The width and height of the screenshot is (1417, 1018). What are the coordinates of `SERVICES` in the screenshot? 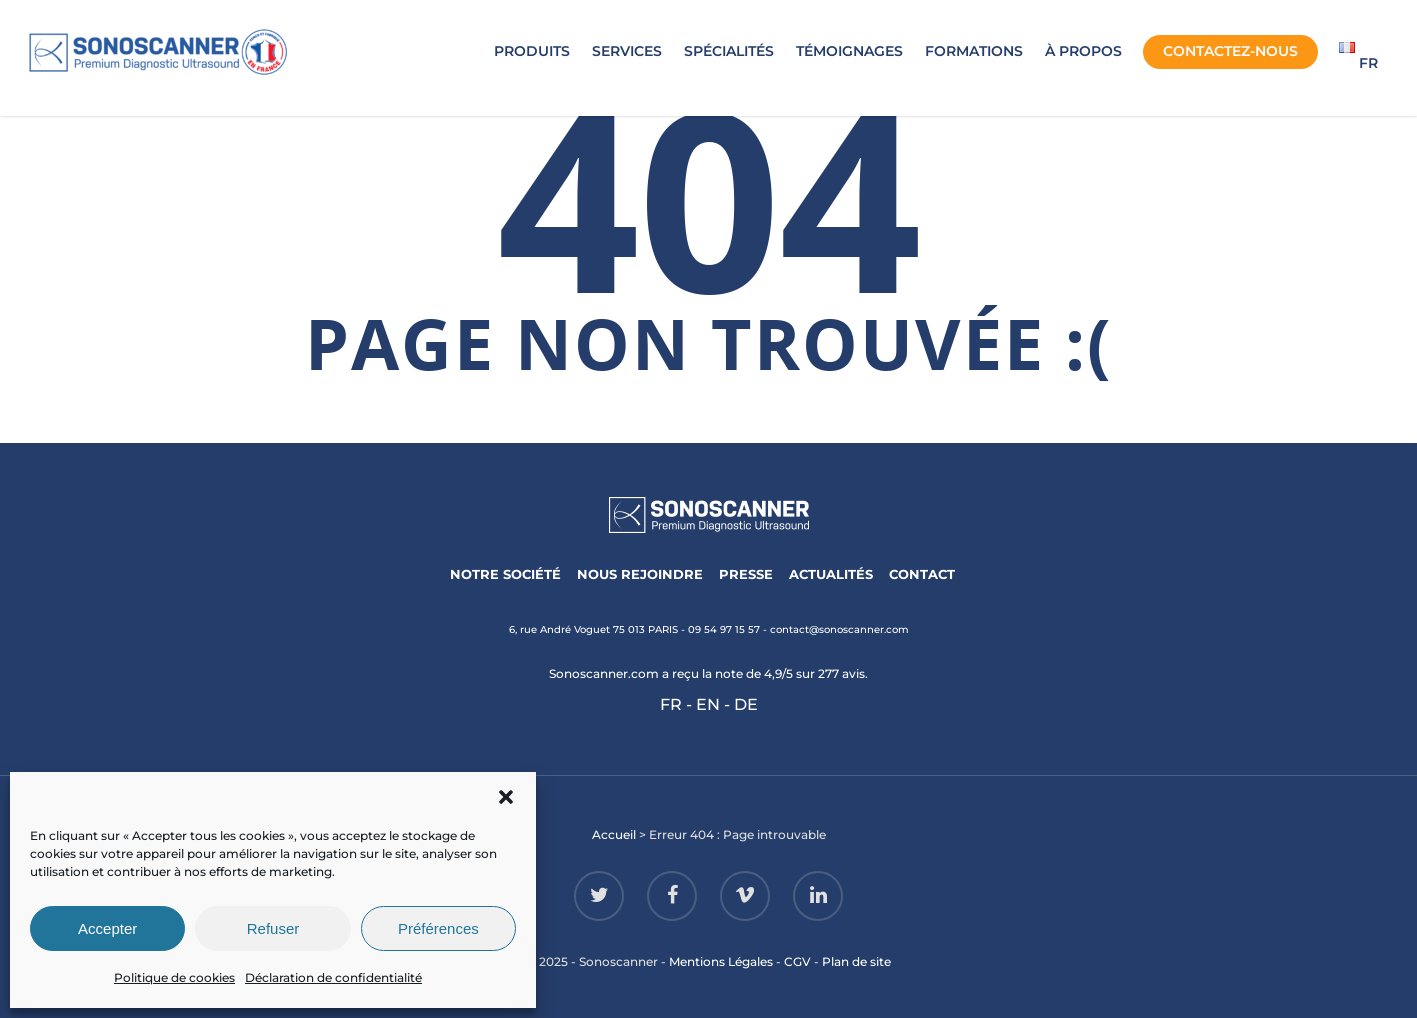 It's located at (627, 51).